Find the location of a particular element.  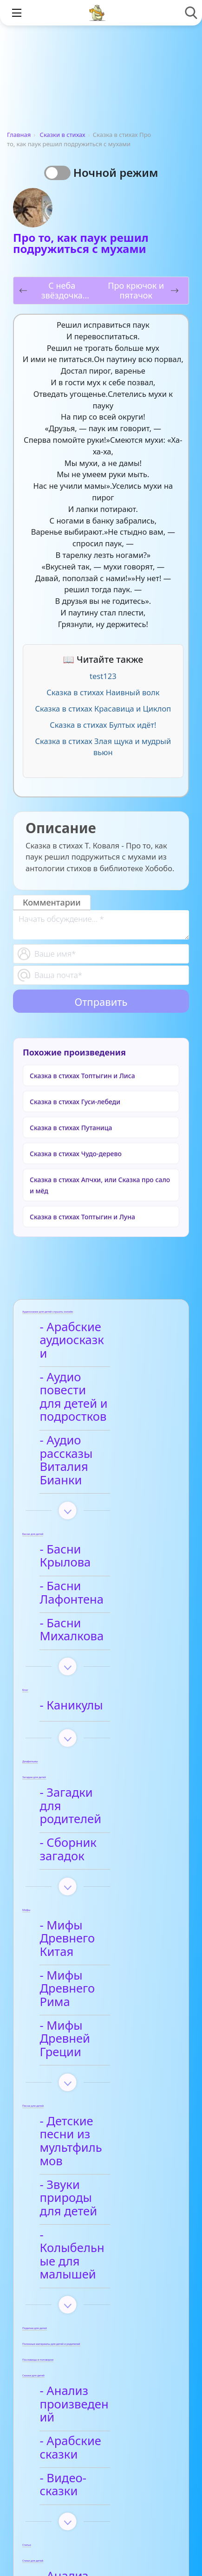

- Детские стихи для заучивания is located at coordinates (102, 2394).